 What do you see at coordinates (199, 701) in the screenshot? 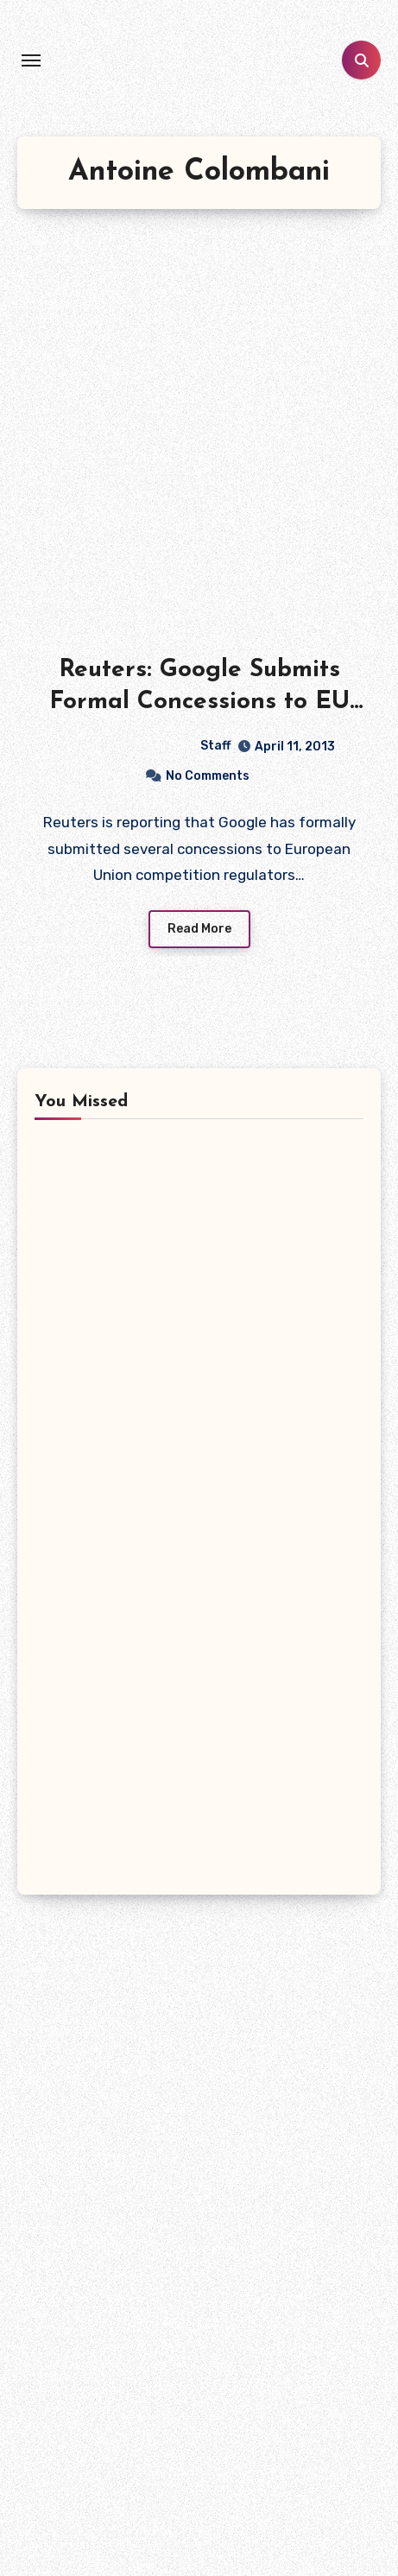
I see `Reuters: Google Submits Formal Concessions to EU in Antitrust Case` at bounding box center [199, 701].